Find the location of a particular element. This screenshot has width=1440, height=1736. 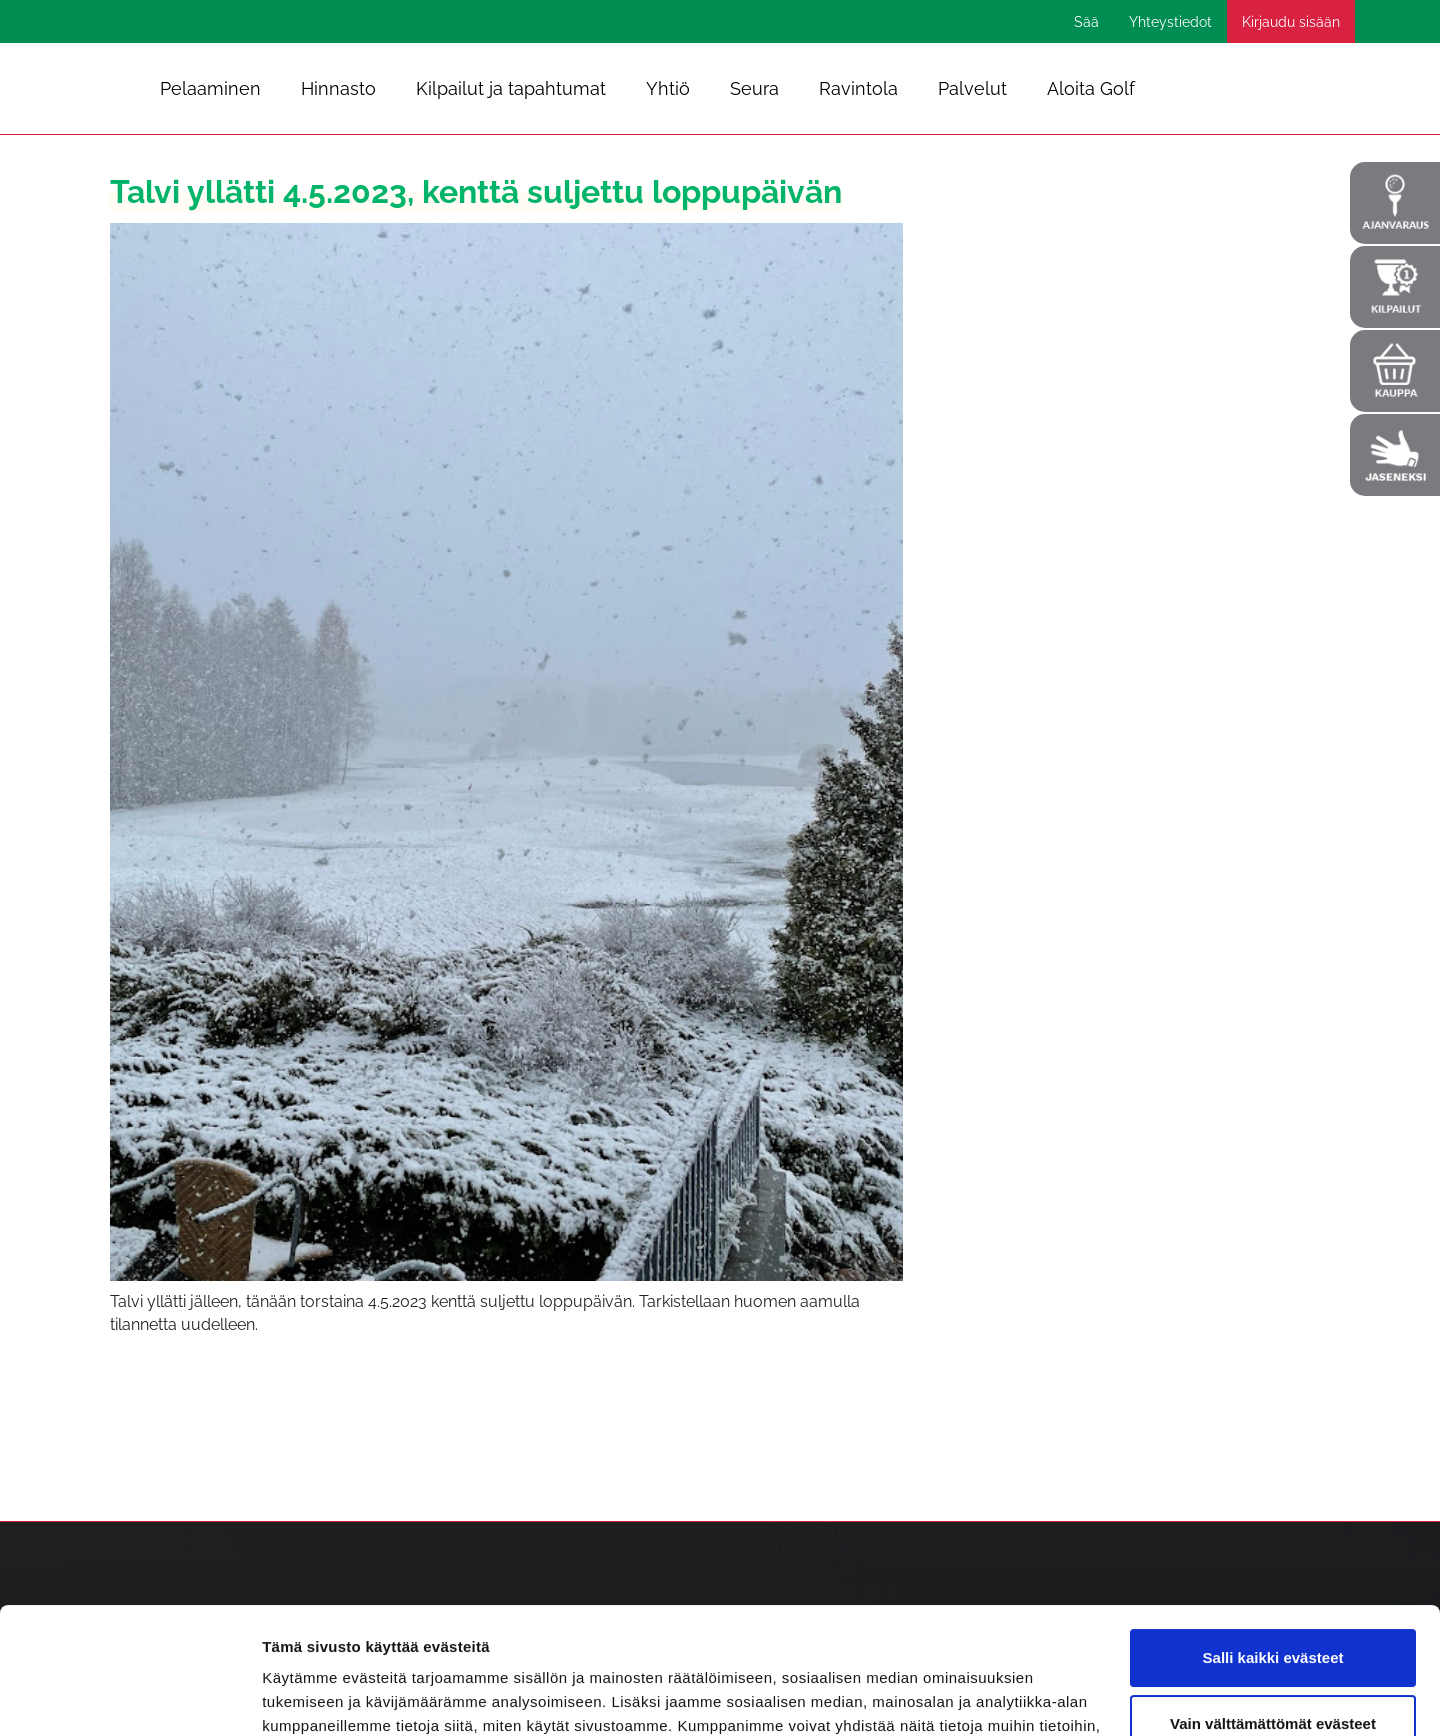

Yhteystiedot is located at coordinates (1170, 22).